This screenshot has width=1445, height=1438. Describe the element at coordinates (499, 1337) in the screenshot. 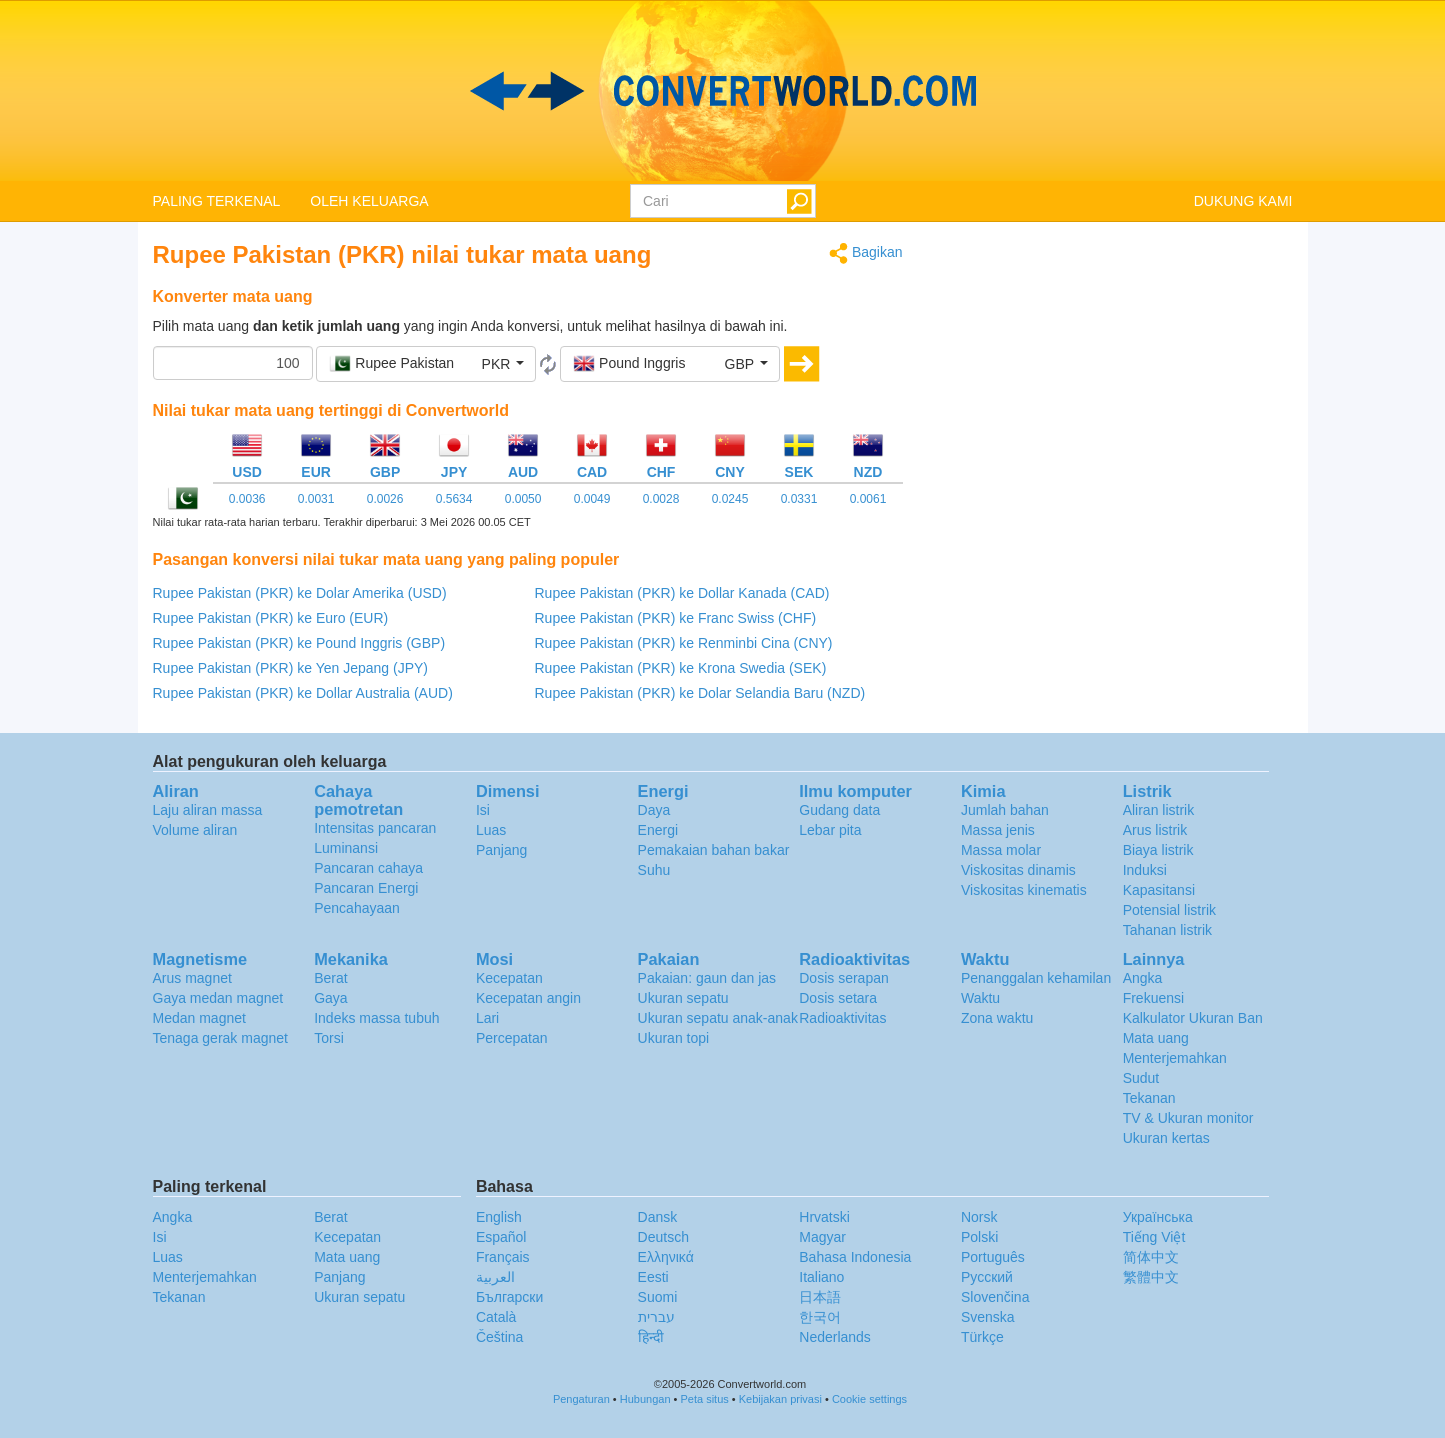

I see `Čeština` at that location.